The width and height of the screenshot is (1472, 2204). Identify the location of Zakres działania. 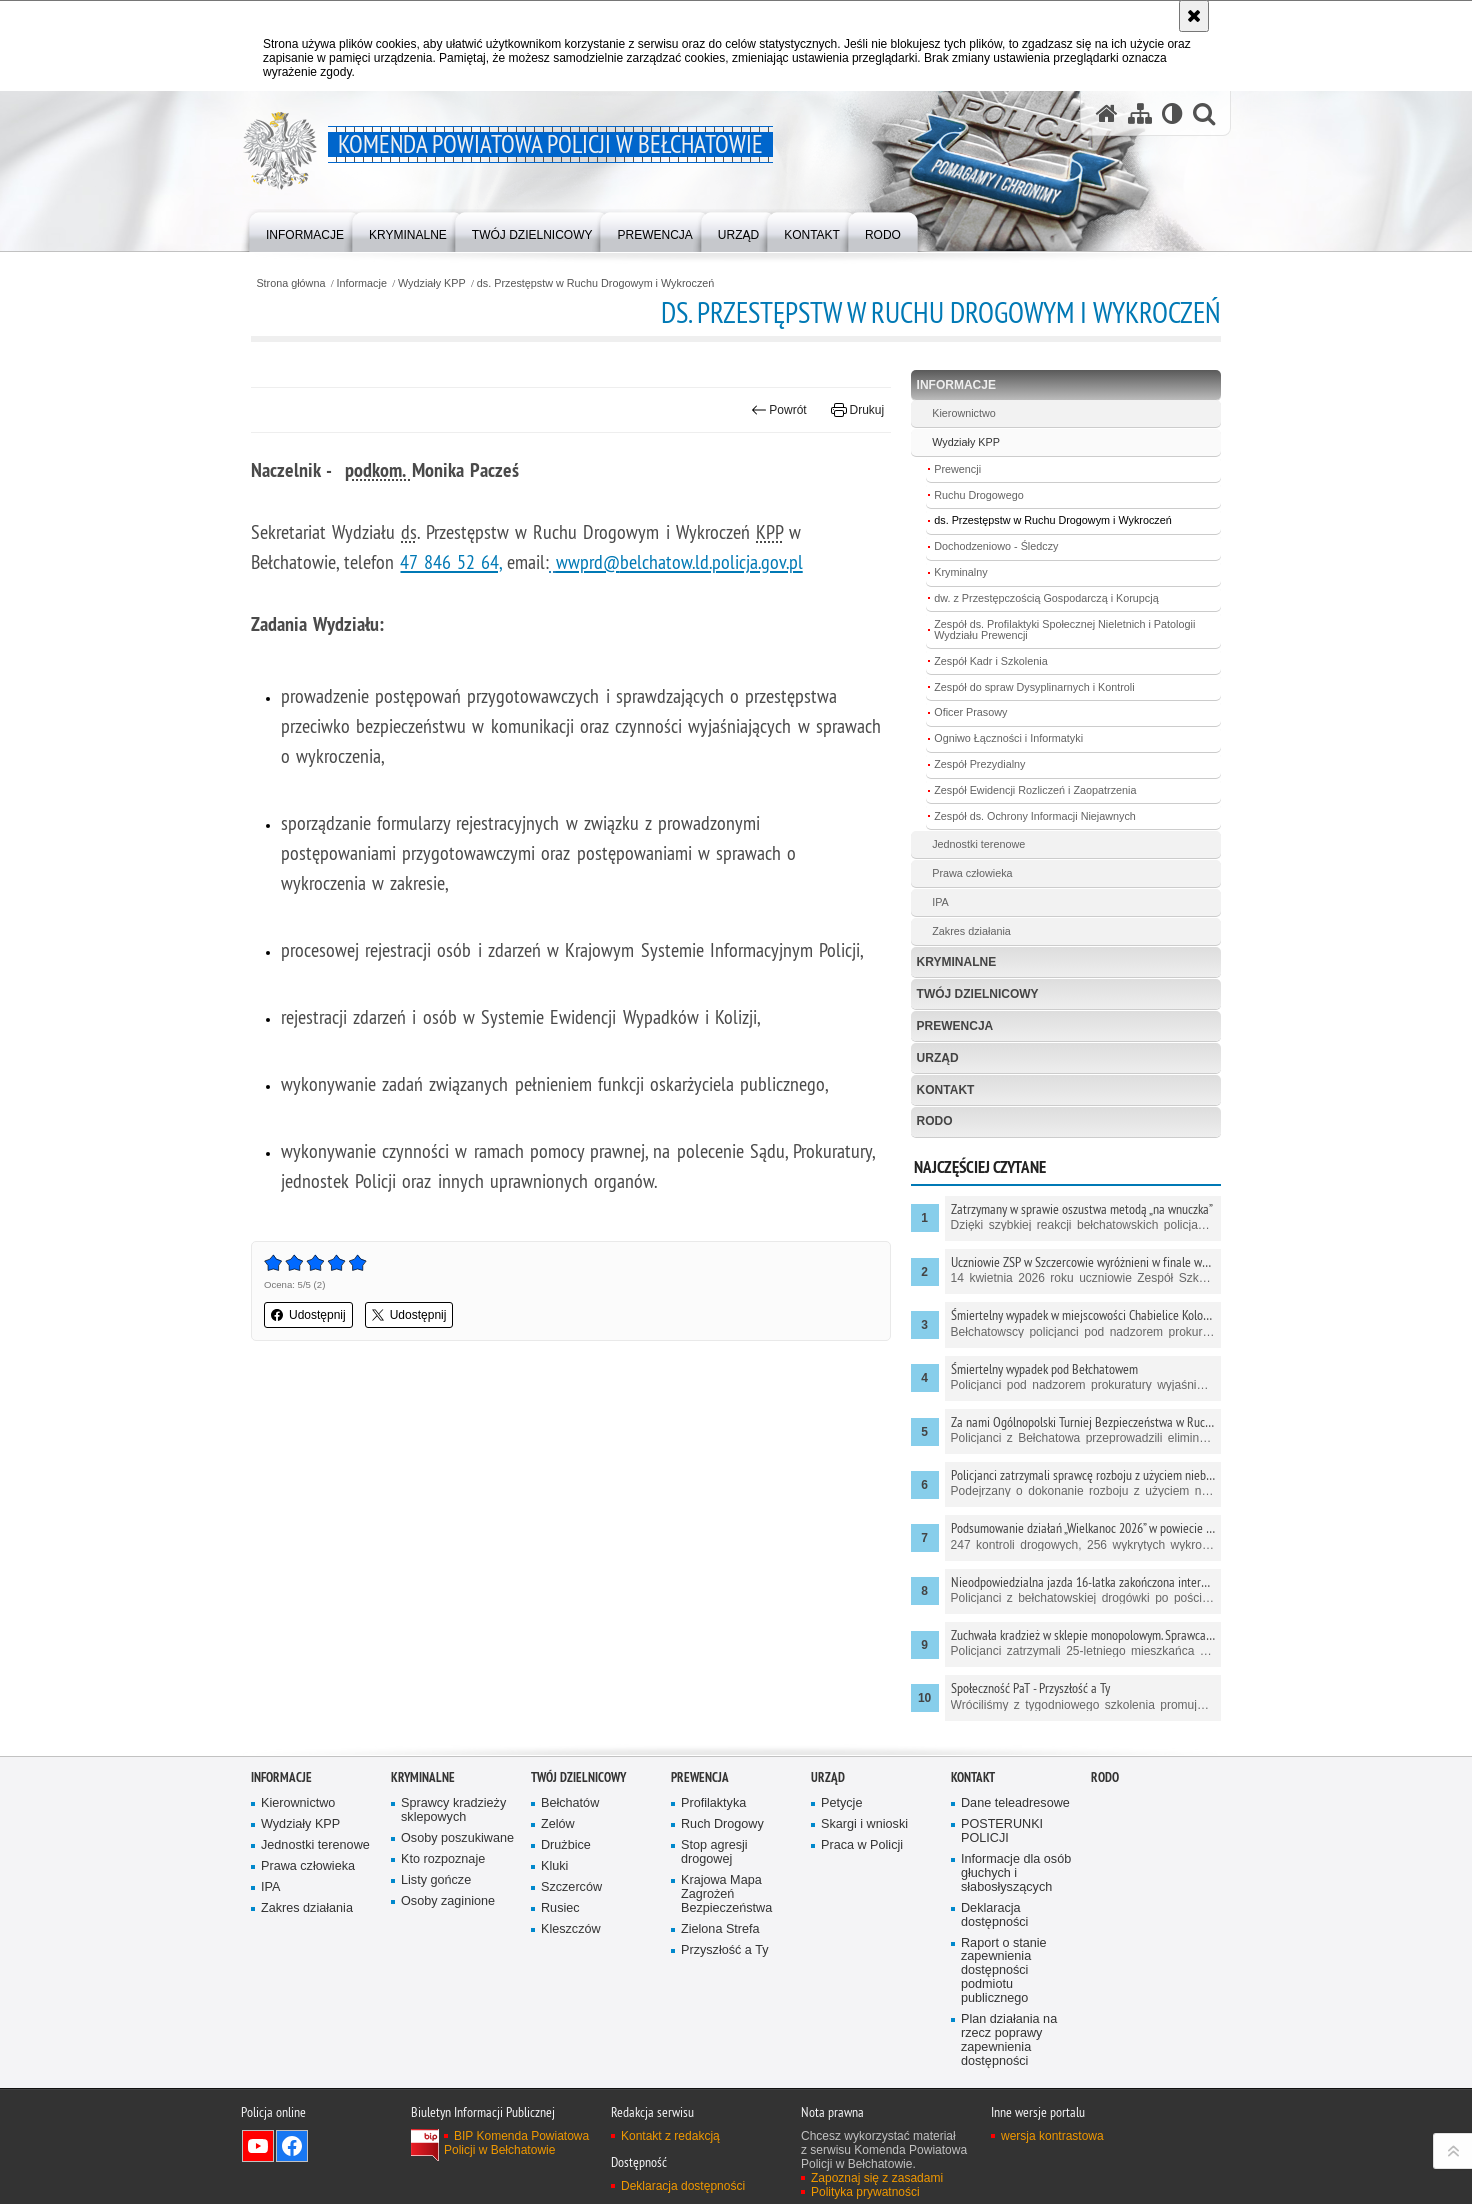
(971, 931).